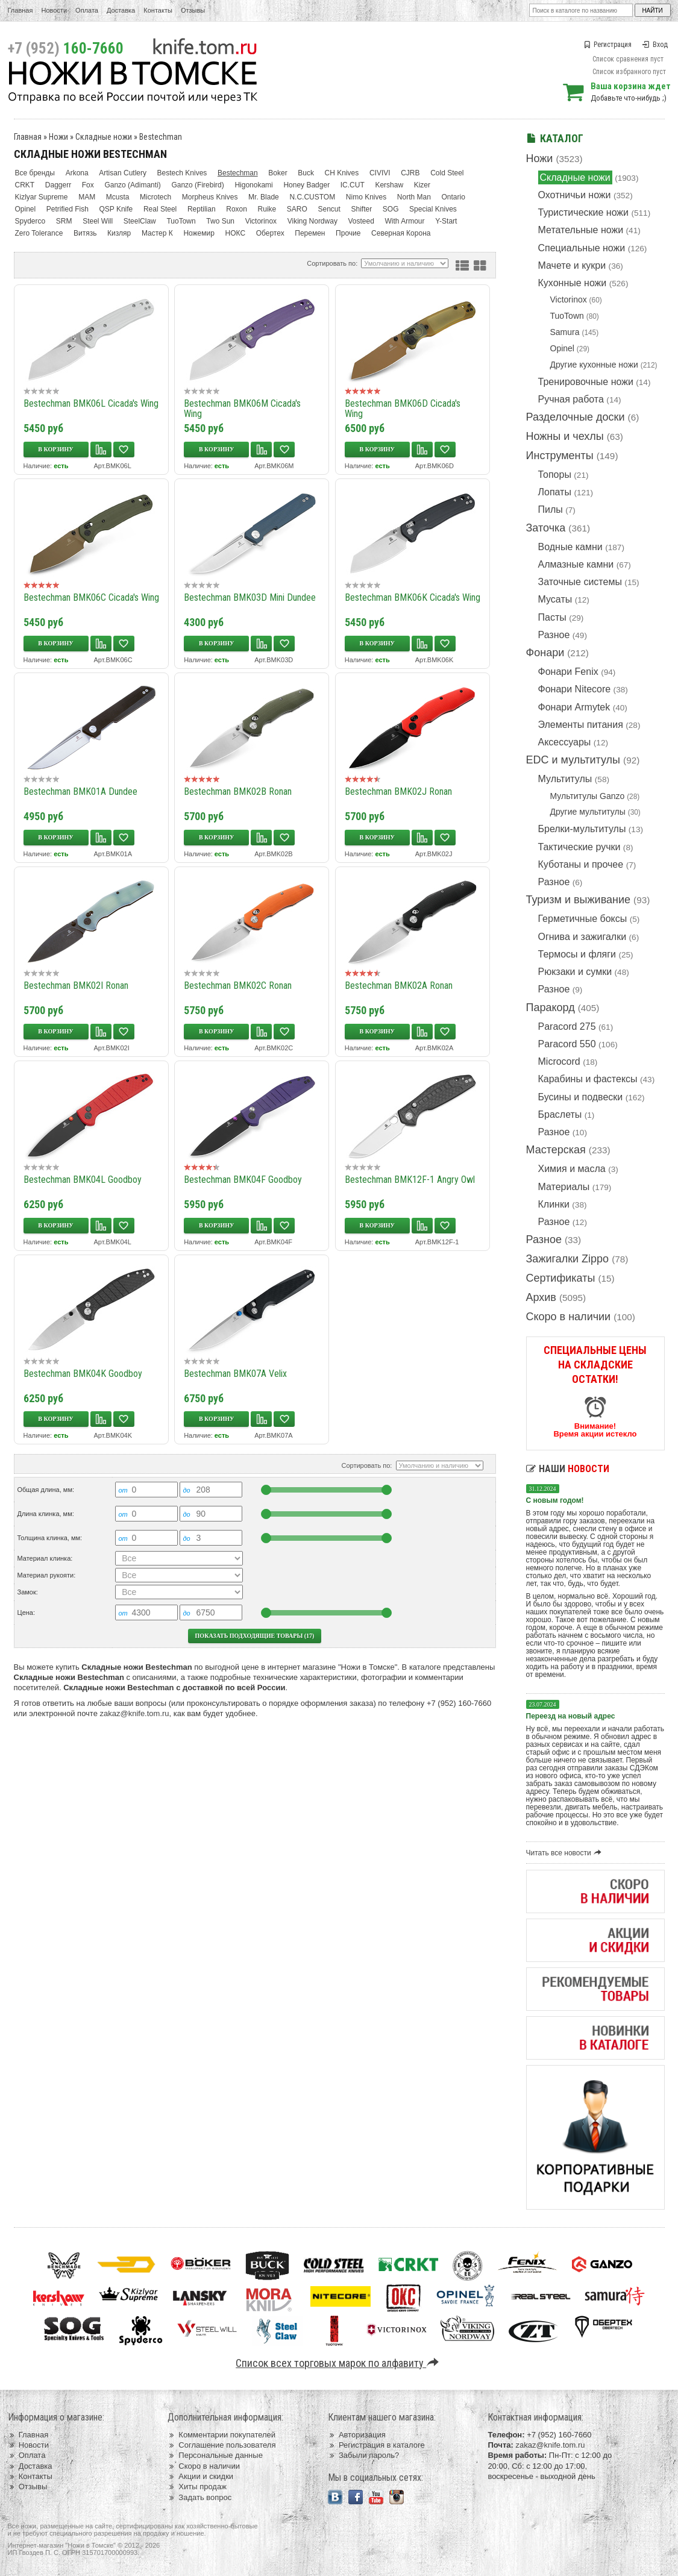 Image resolution: width=678 pixels, height=2576 pixels. I want to click on Фонари Nitecore, so click(574, 689).